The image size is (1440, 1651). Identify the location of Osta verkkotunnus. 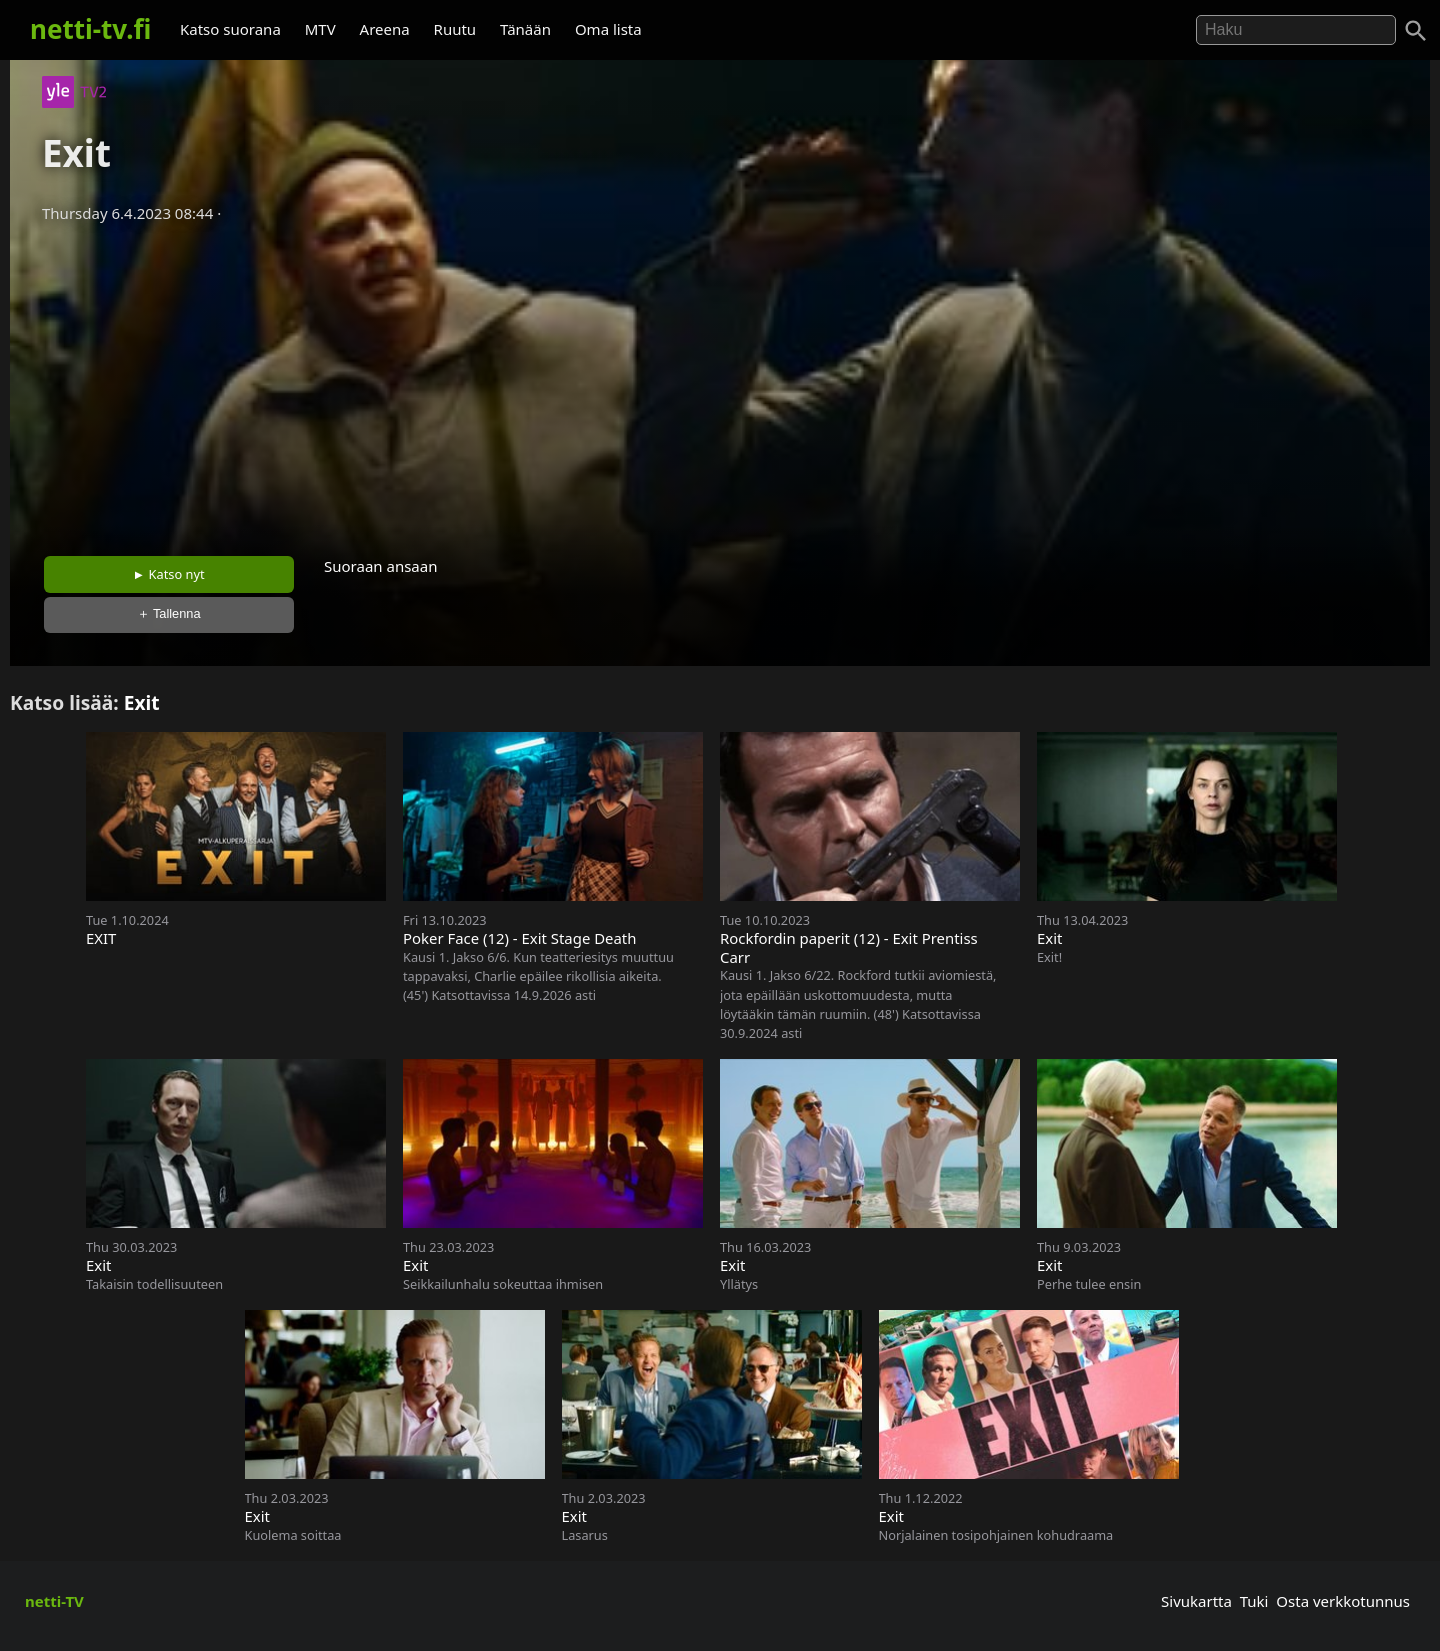
(1343, 1601).